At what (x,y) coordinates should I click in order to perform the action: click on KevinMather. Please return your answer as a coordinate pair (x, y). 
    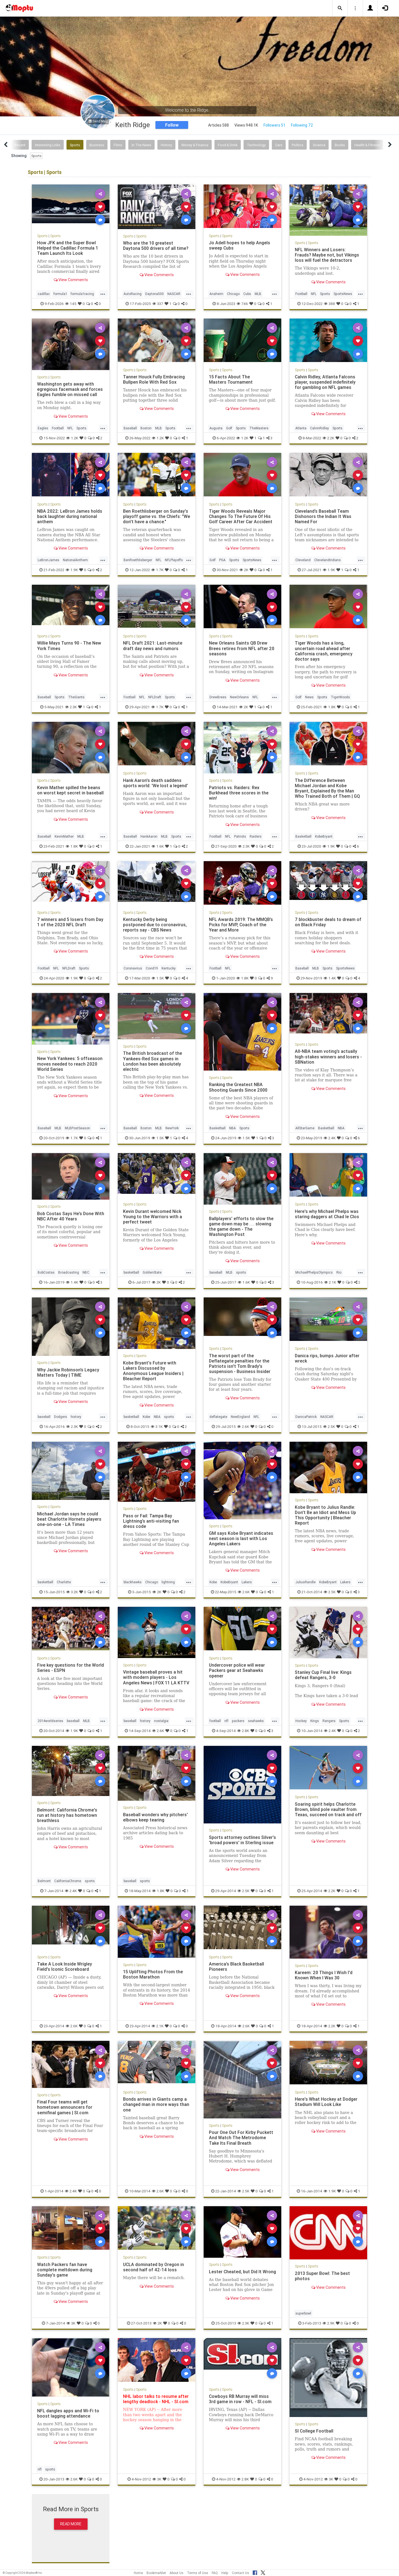
    Looking at the image, I should click on (64, 836).